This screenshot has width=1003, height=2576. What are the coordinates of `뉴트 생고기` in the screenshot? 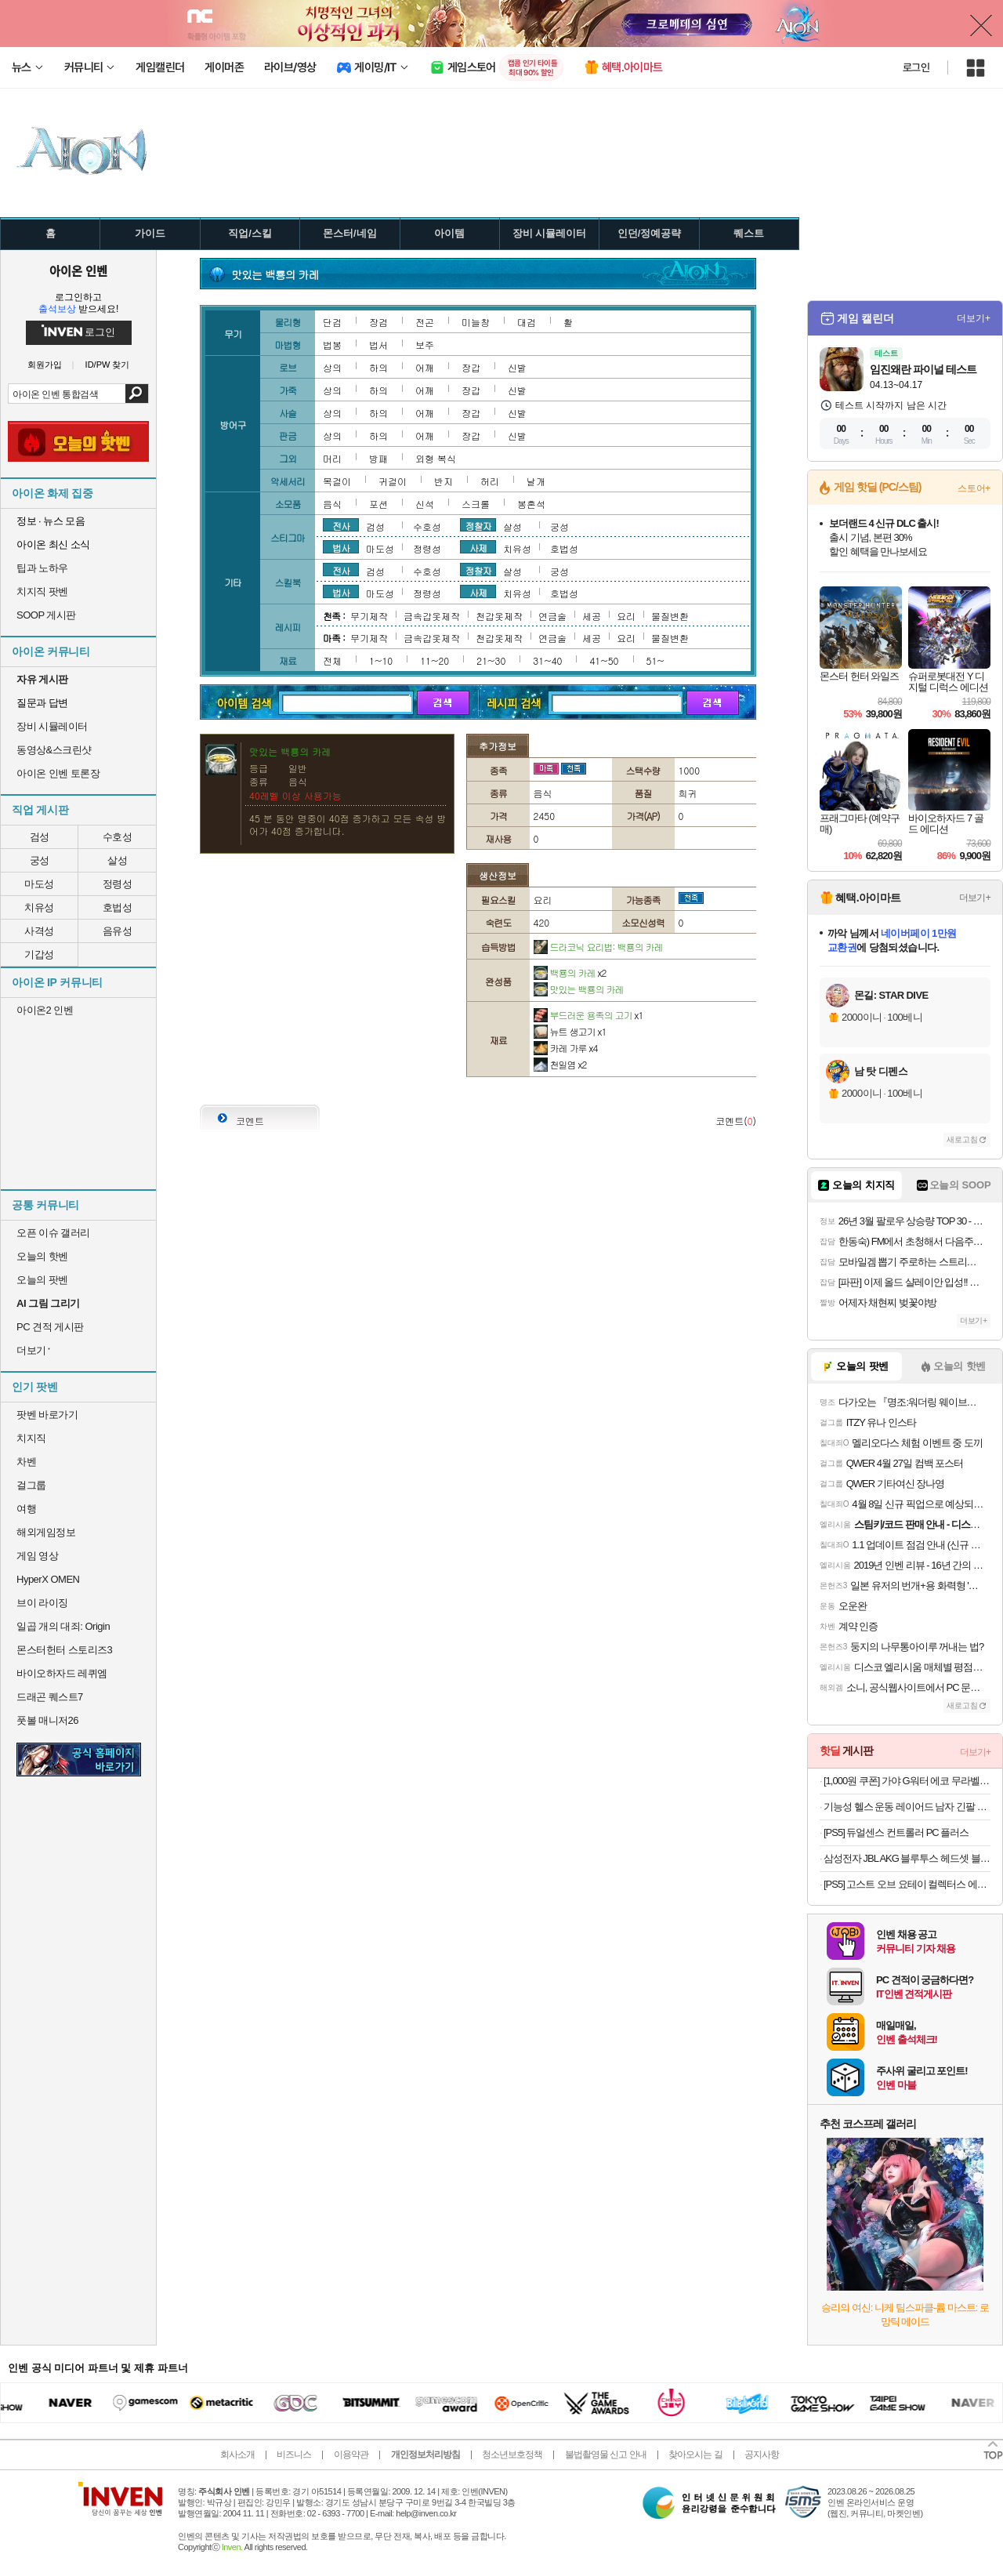 It's located at (570, 1031).